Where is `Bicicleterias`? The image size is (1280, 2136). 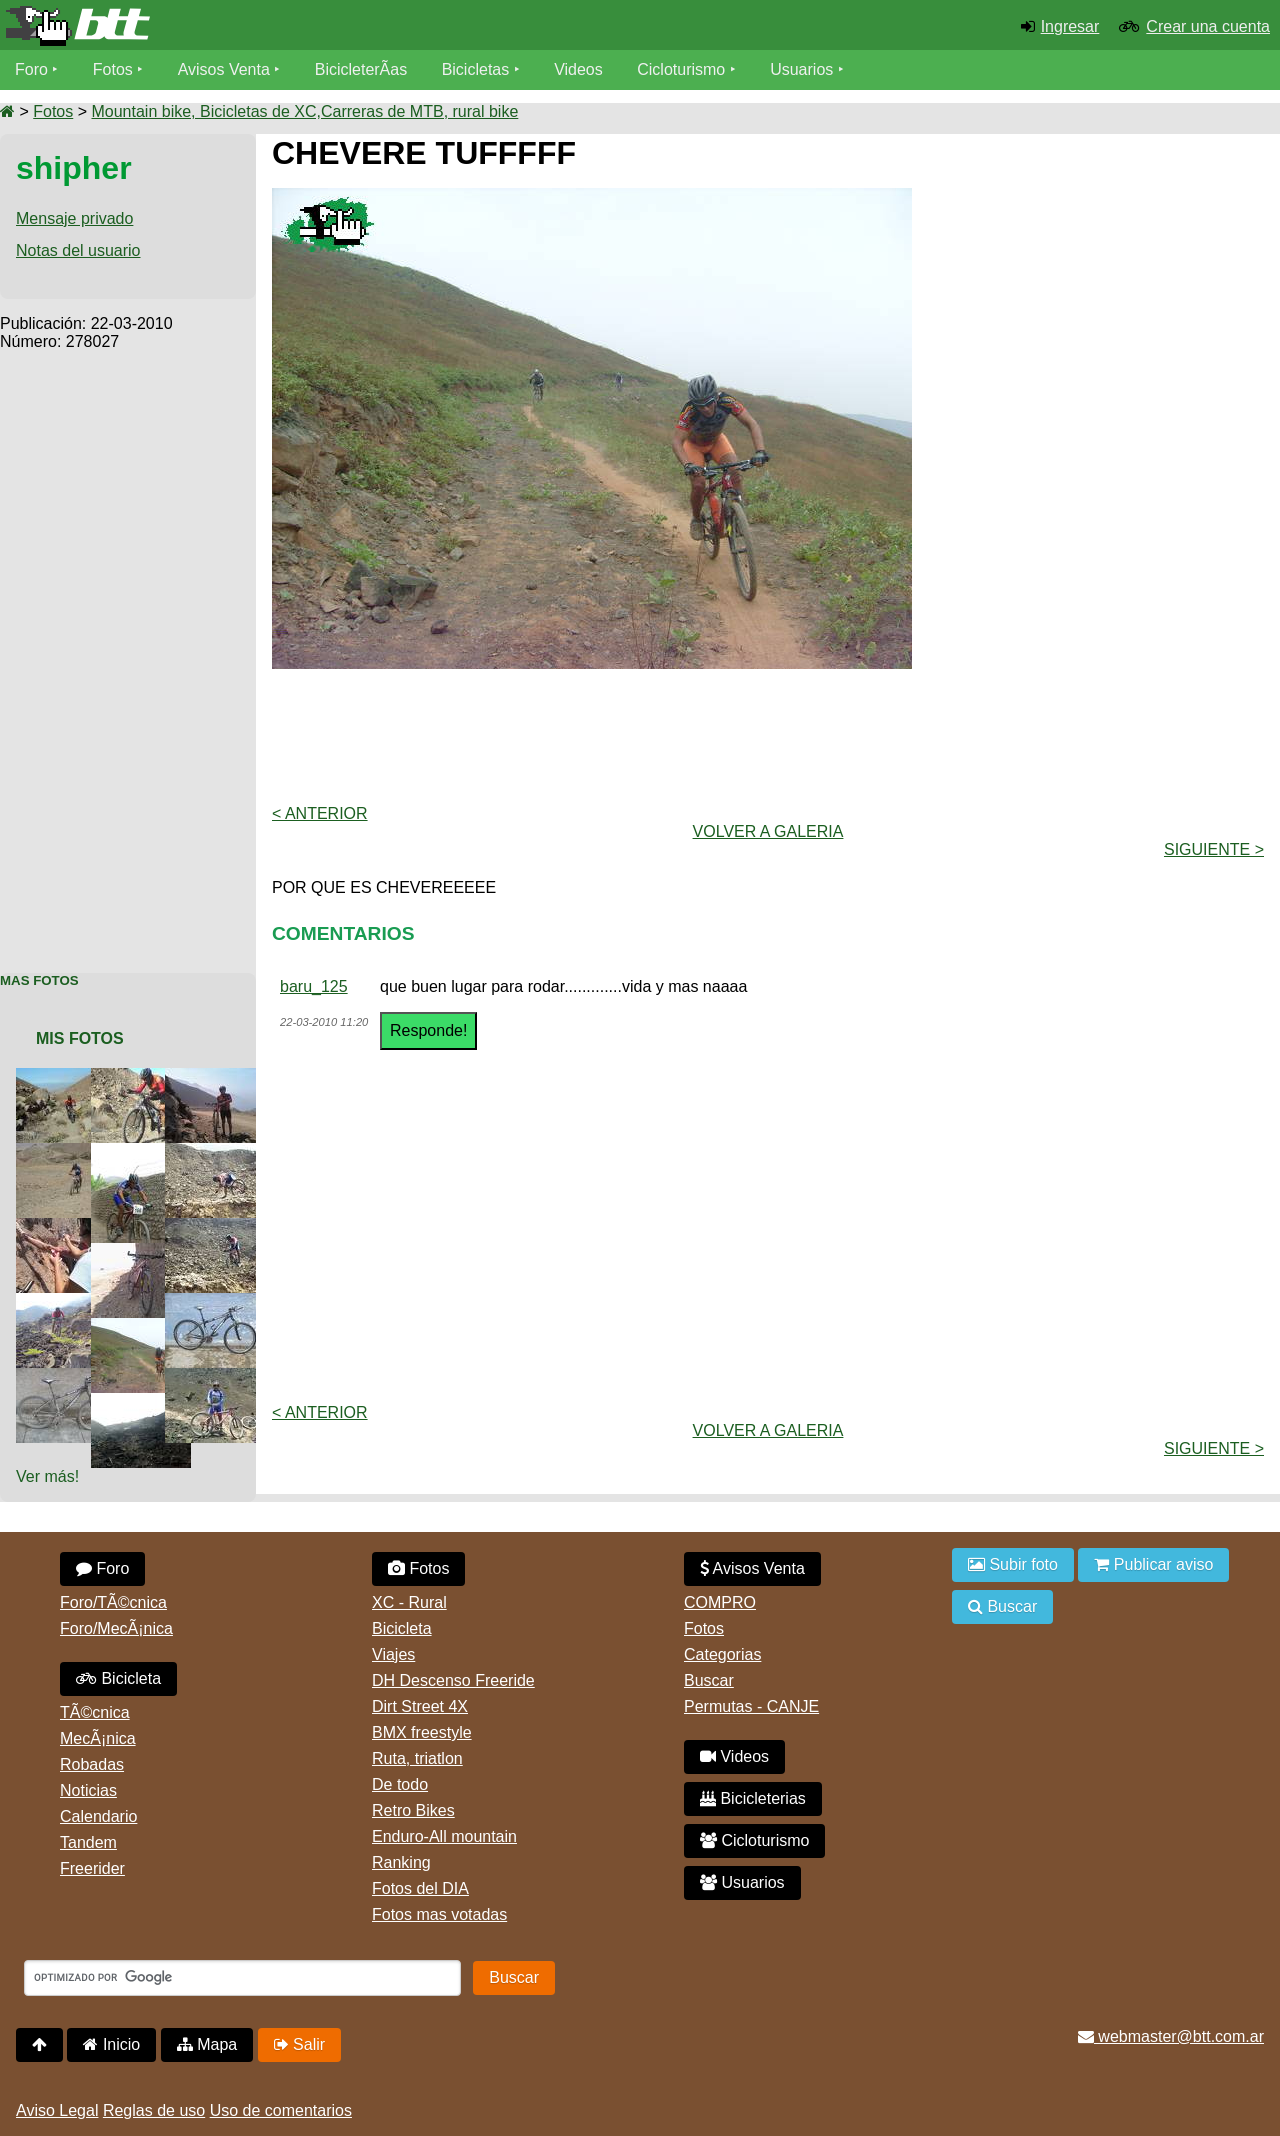
Bicicleterias is located at coordinates (753, 1798).